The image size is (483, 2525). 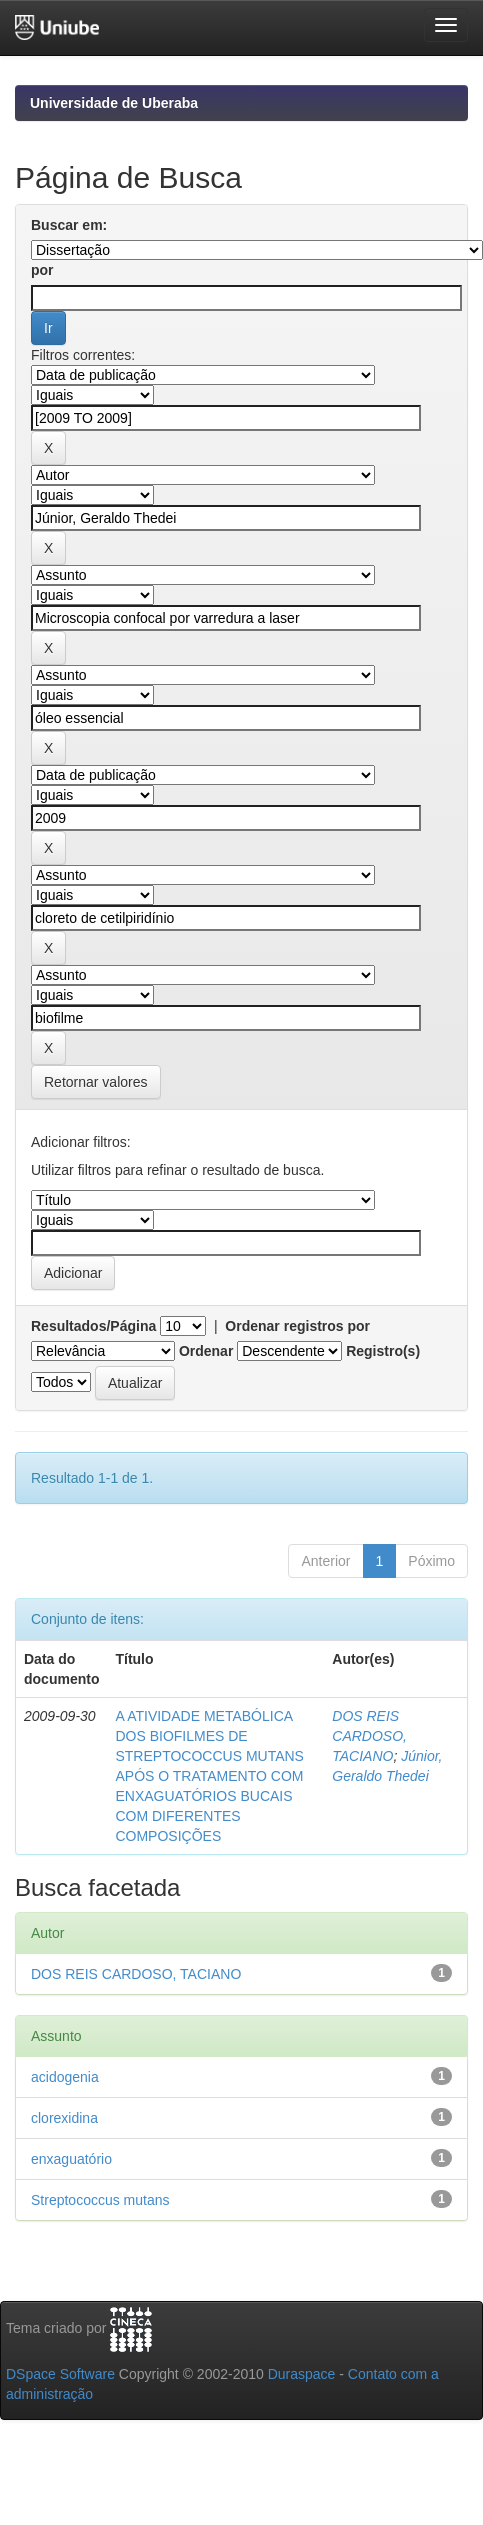 I want to click on DSpace Software, so click(x=60, y=2374).